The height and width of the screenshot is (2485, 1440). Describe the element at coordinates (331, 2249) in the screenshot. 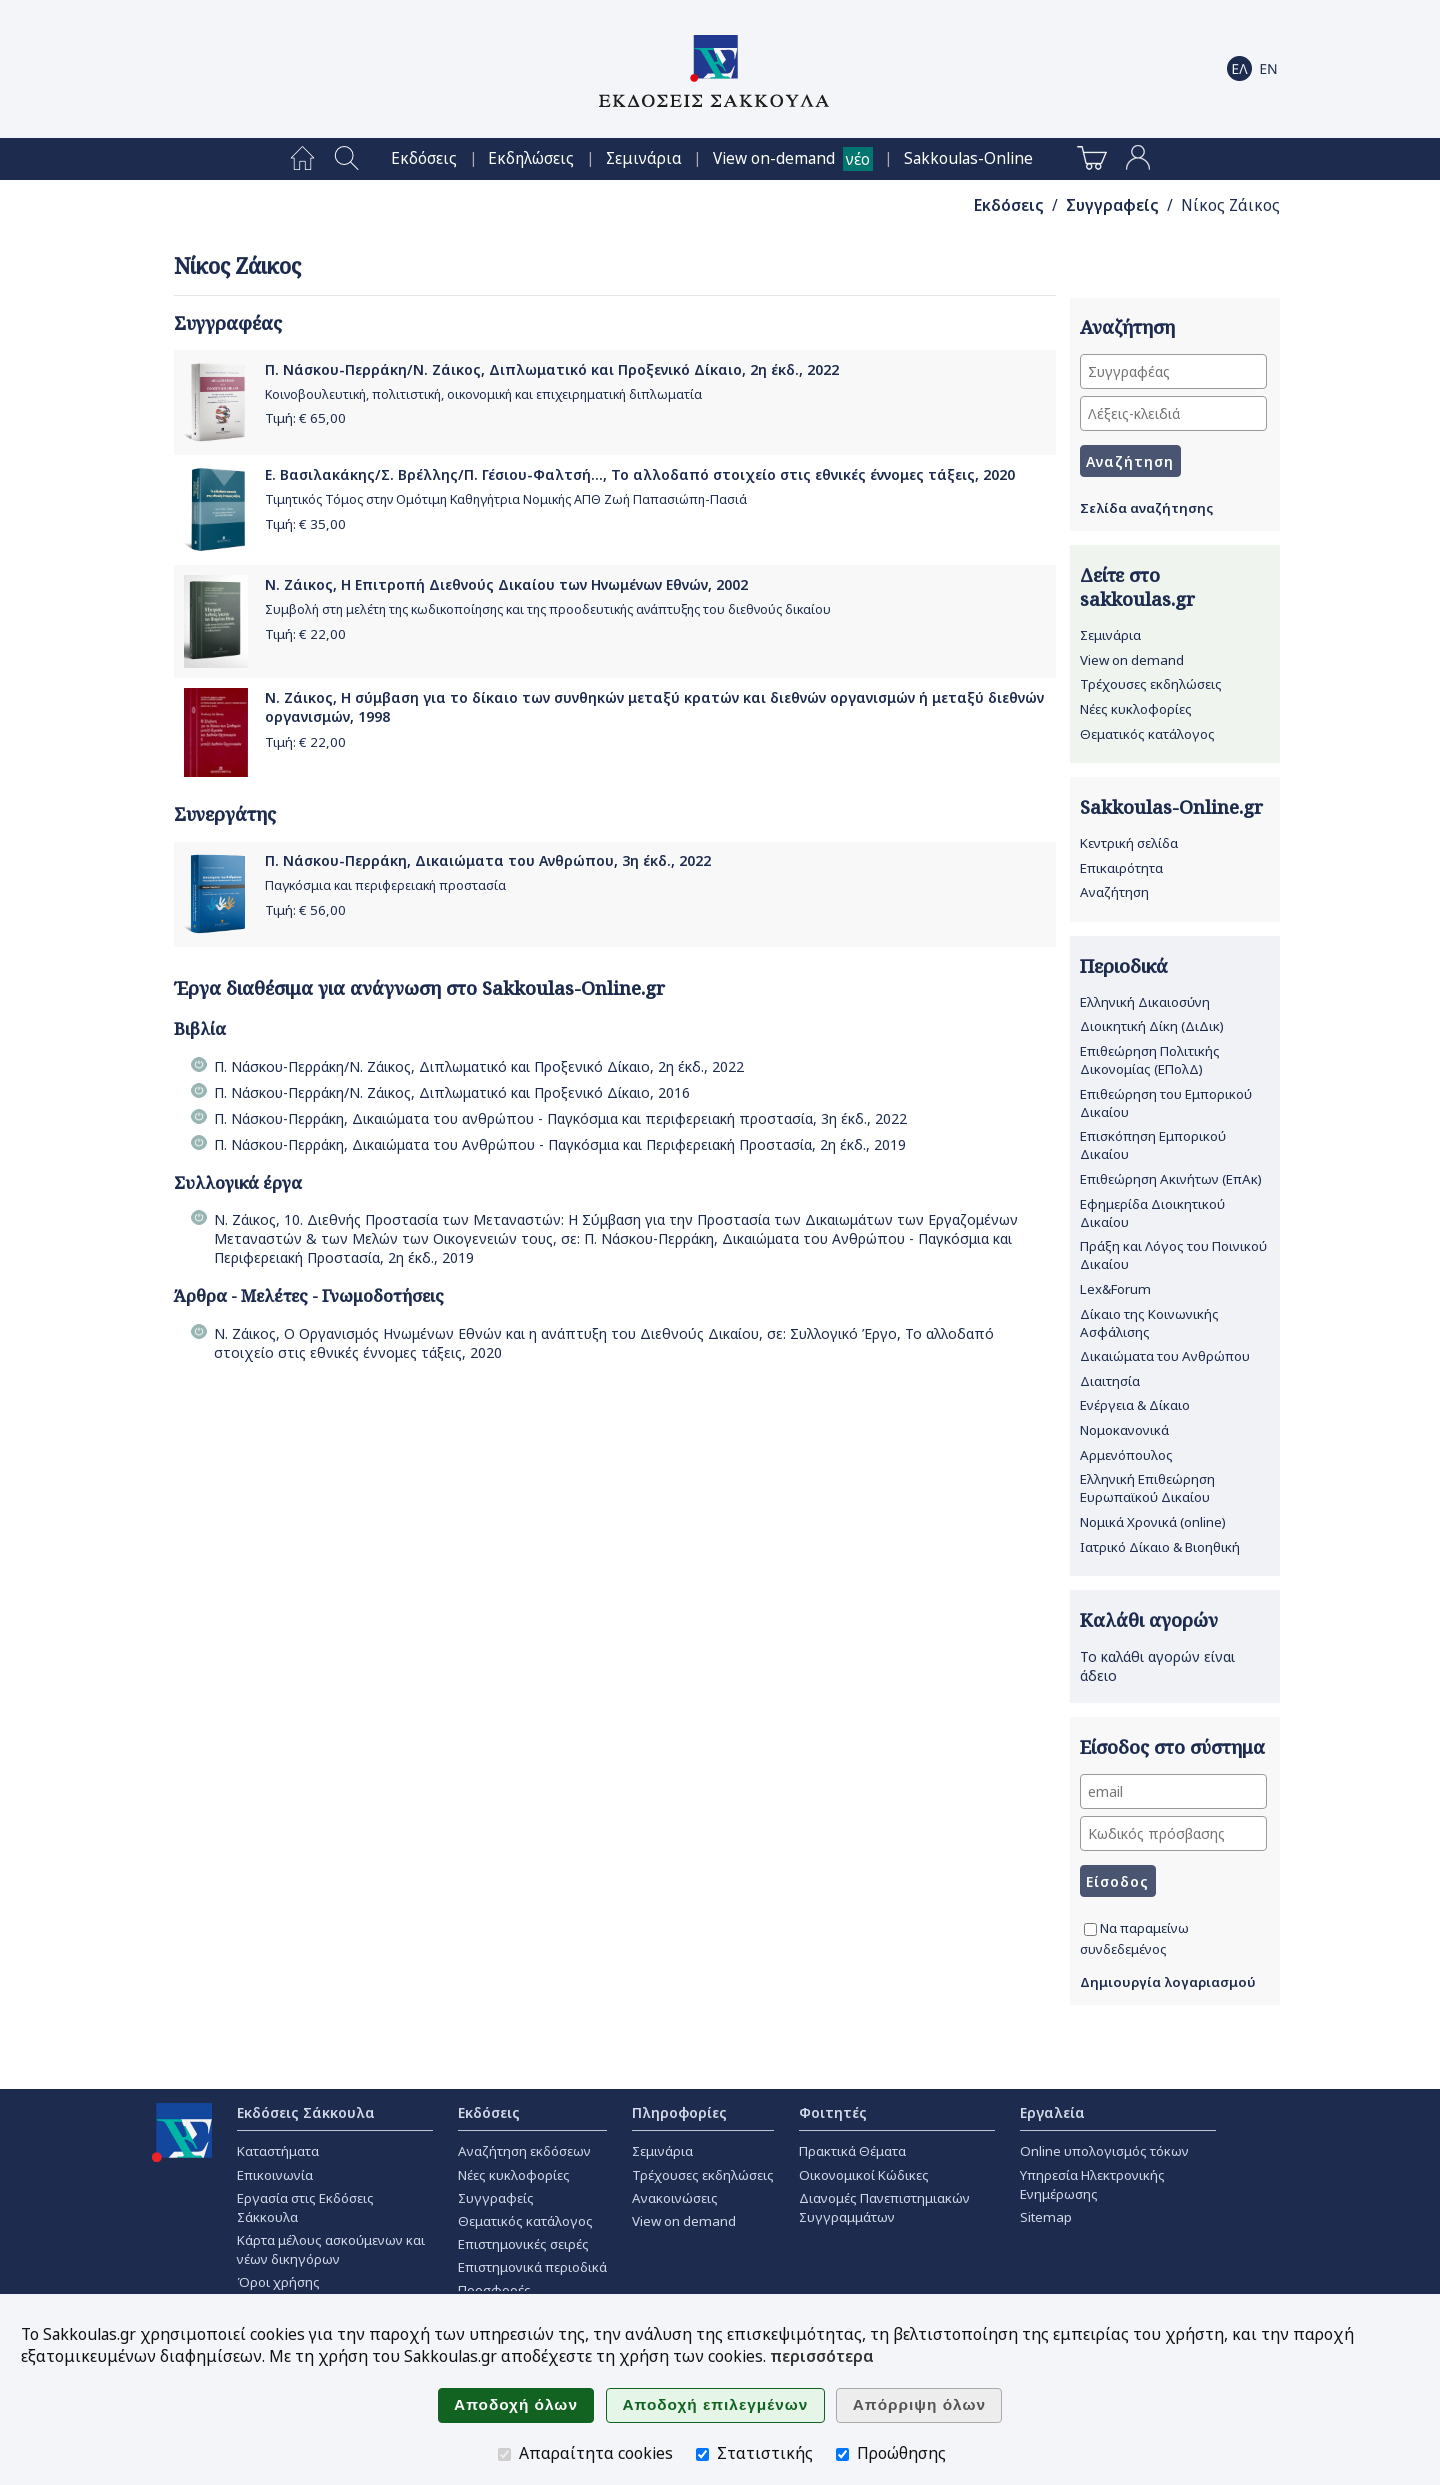

I see `Κάρτα μέλους ασκούμενων και νέων δικηγόρων` at that location.